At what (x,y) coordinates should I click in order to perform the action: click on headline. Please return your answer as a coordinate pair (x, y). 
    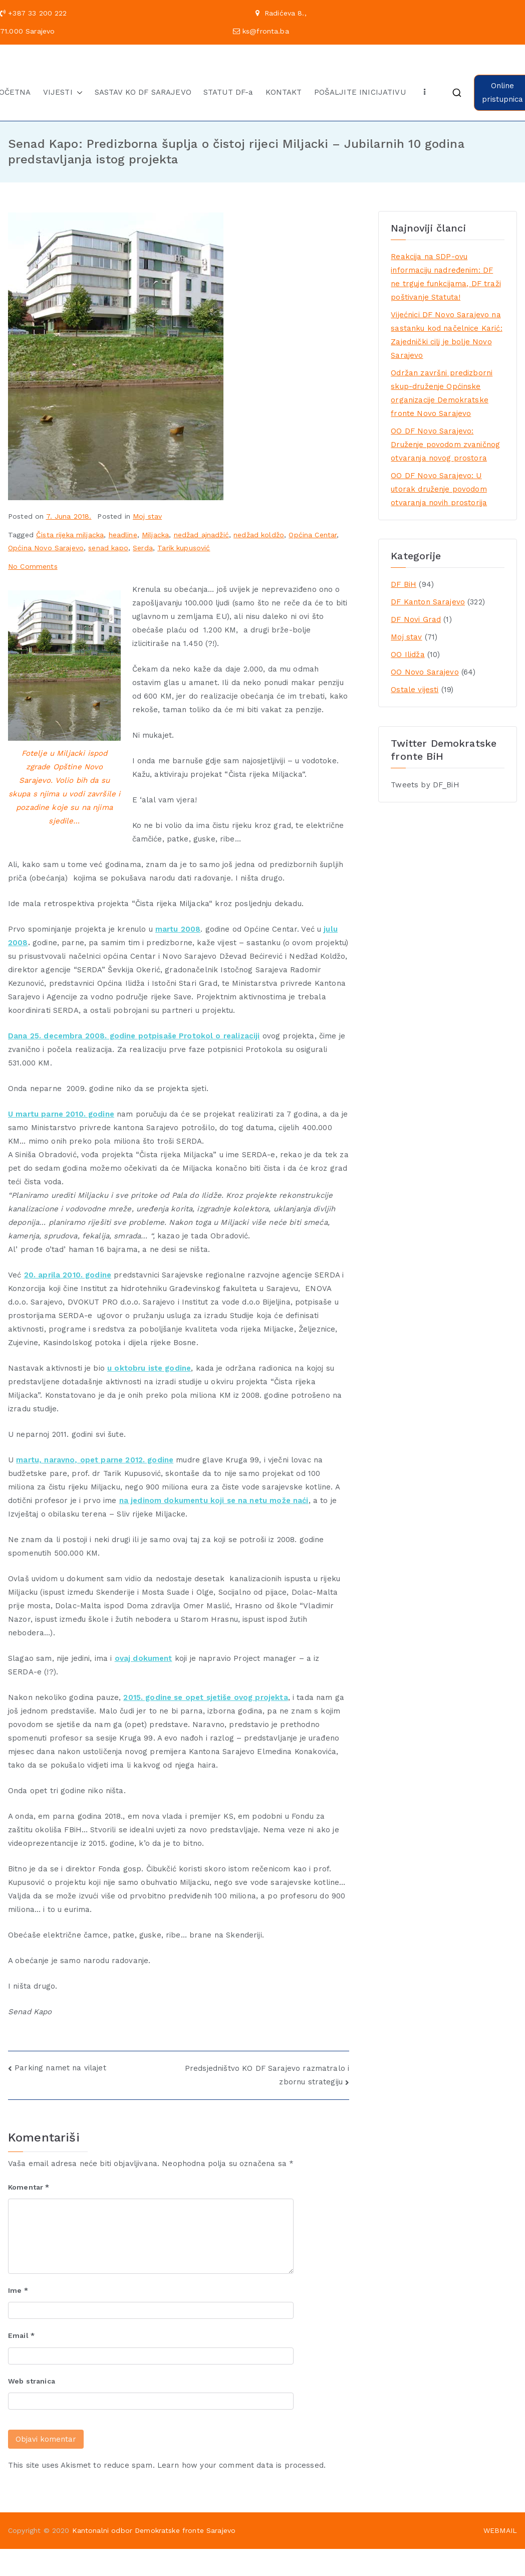
    Looking at the image, I should click on (123, 535).